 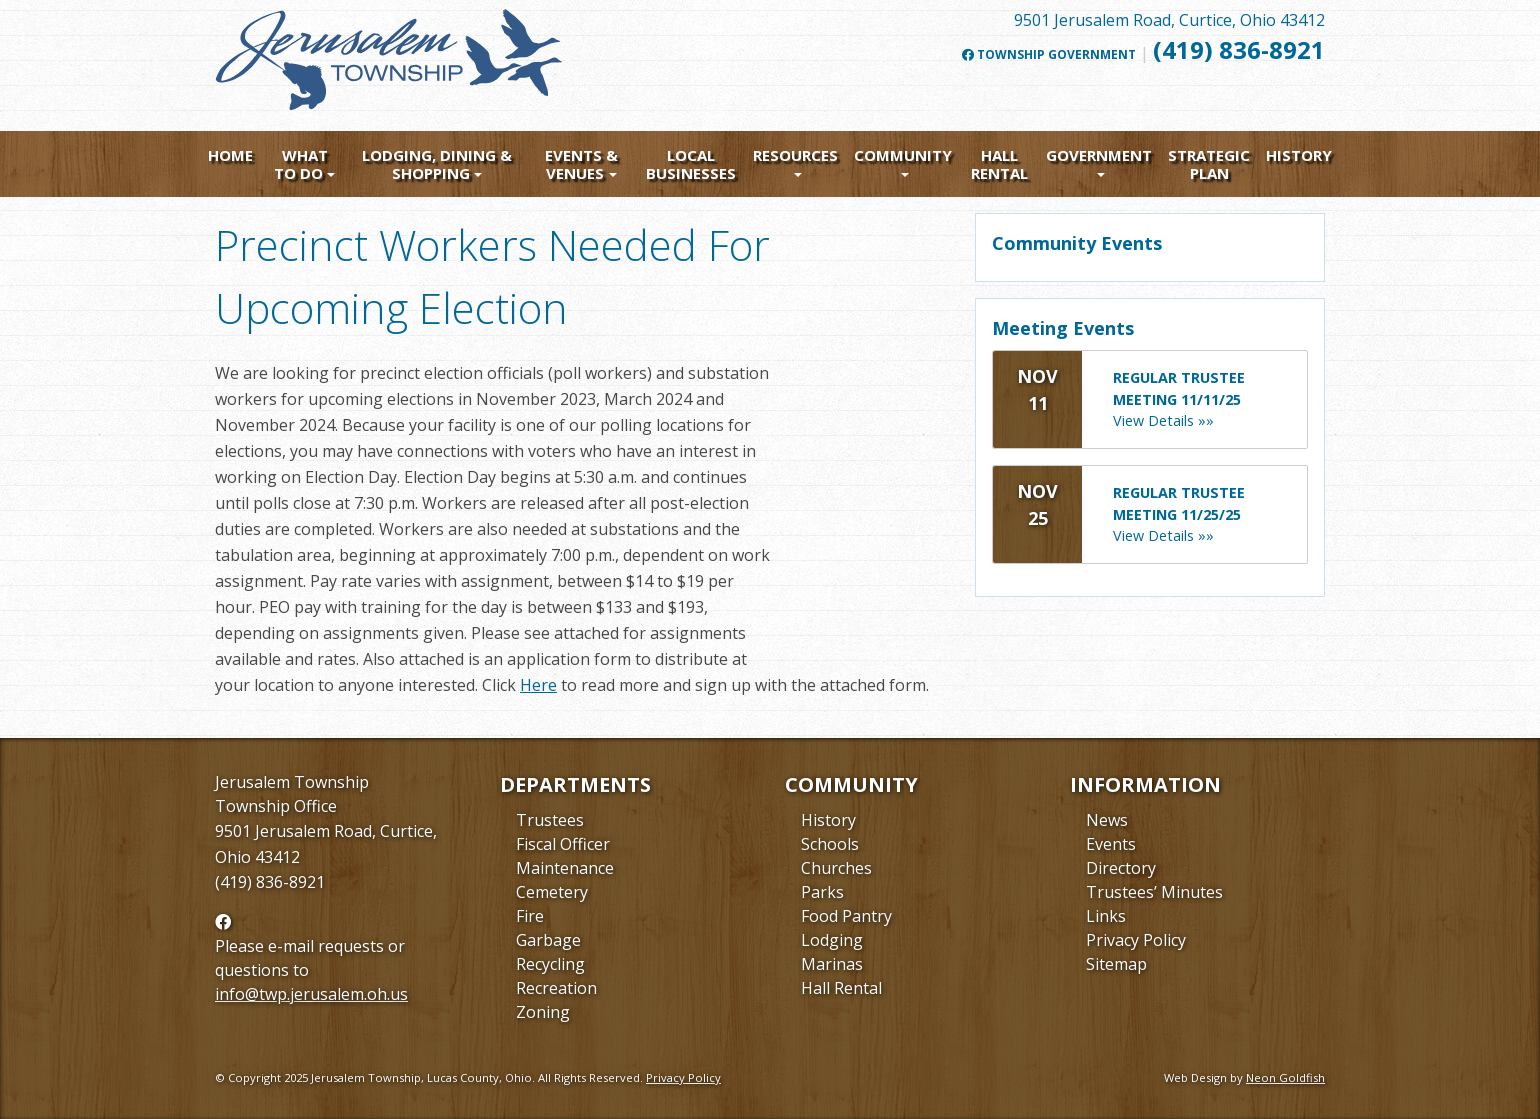 What do you see at coordinates (581, 164) in the screenshot?
I see `Events & Venues` at bounding box center [581, 164].